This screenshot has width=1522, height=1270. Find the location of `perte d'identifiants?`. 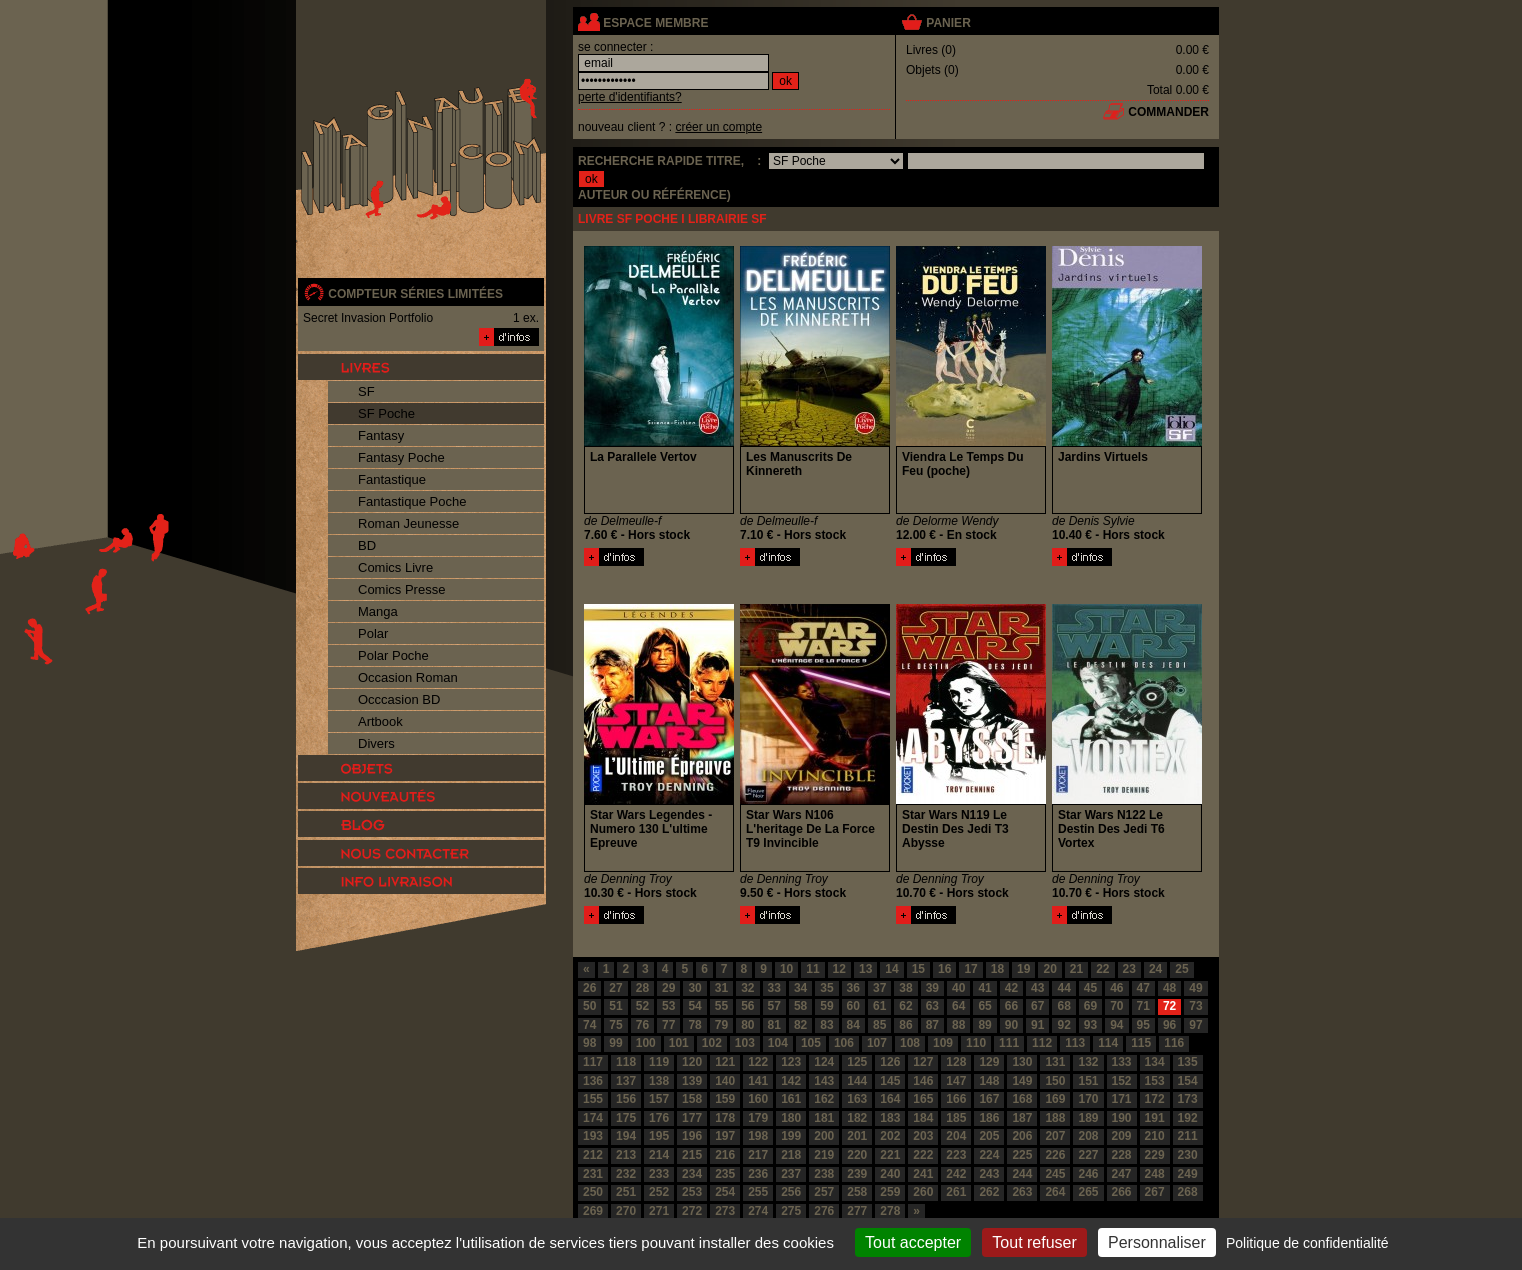

perte d'identifiants? is located at coordinates (630, 97).